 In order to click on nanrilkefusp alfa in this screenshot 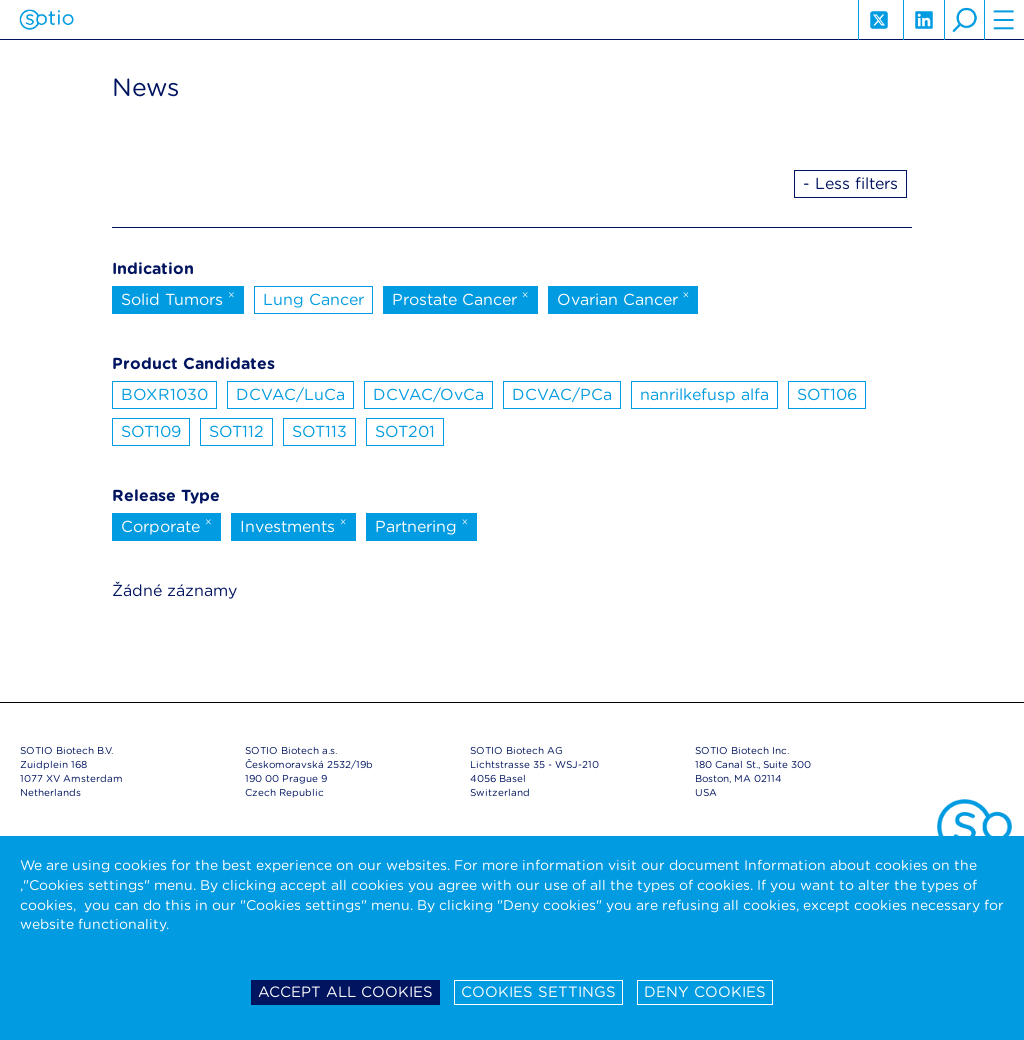, I will do `click(704, 394)`.